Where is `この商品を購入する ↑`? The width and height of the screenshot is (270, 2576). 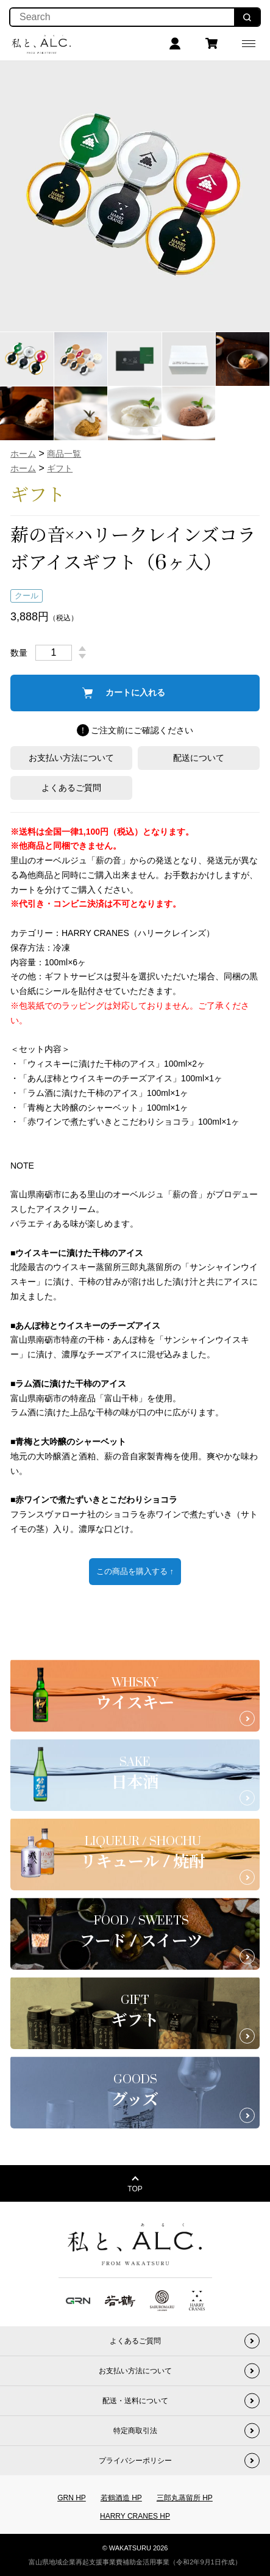
この商品を購入する ↑ is located at coordinates (135, 1571).